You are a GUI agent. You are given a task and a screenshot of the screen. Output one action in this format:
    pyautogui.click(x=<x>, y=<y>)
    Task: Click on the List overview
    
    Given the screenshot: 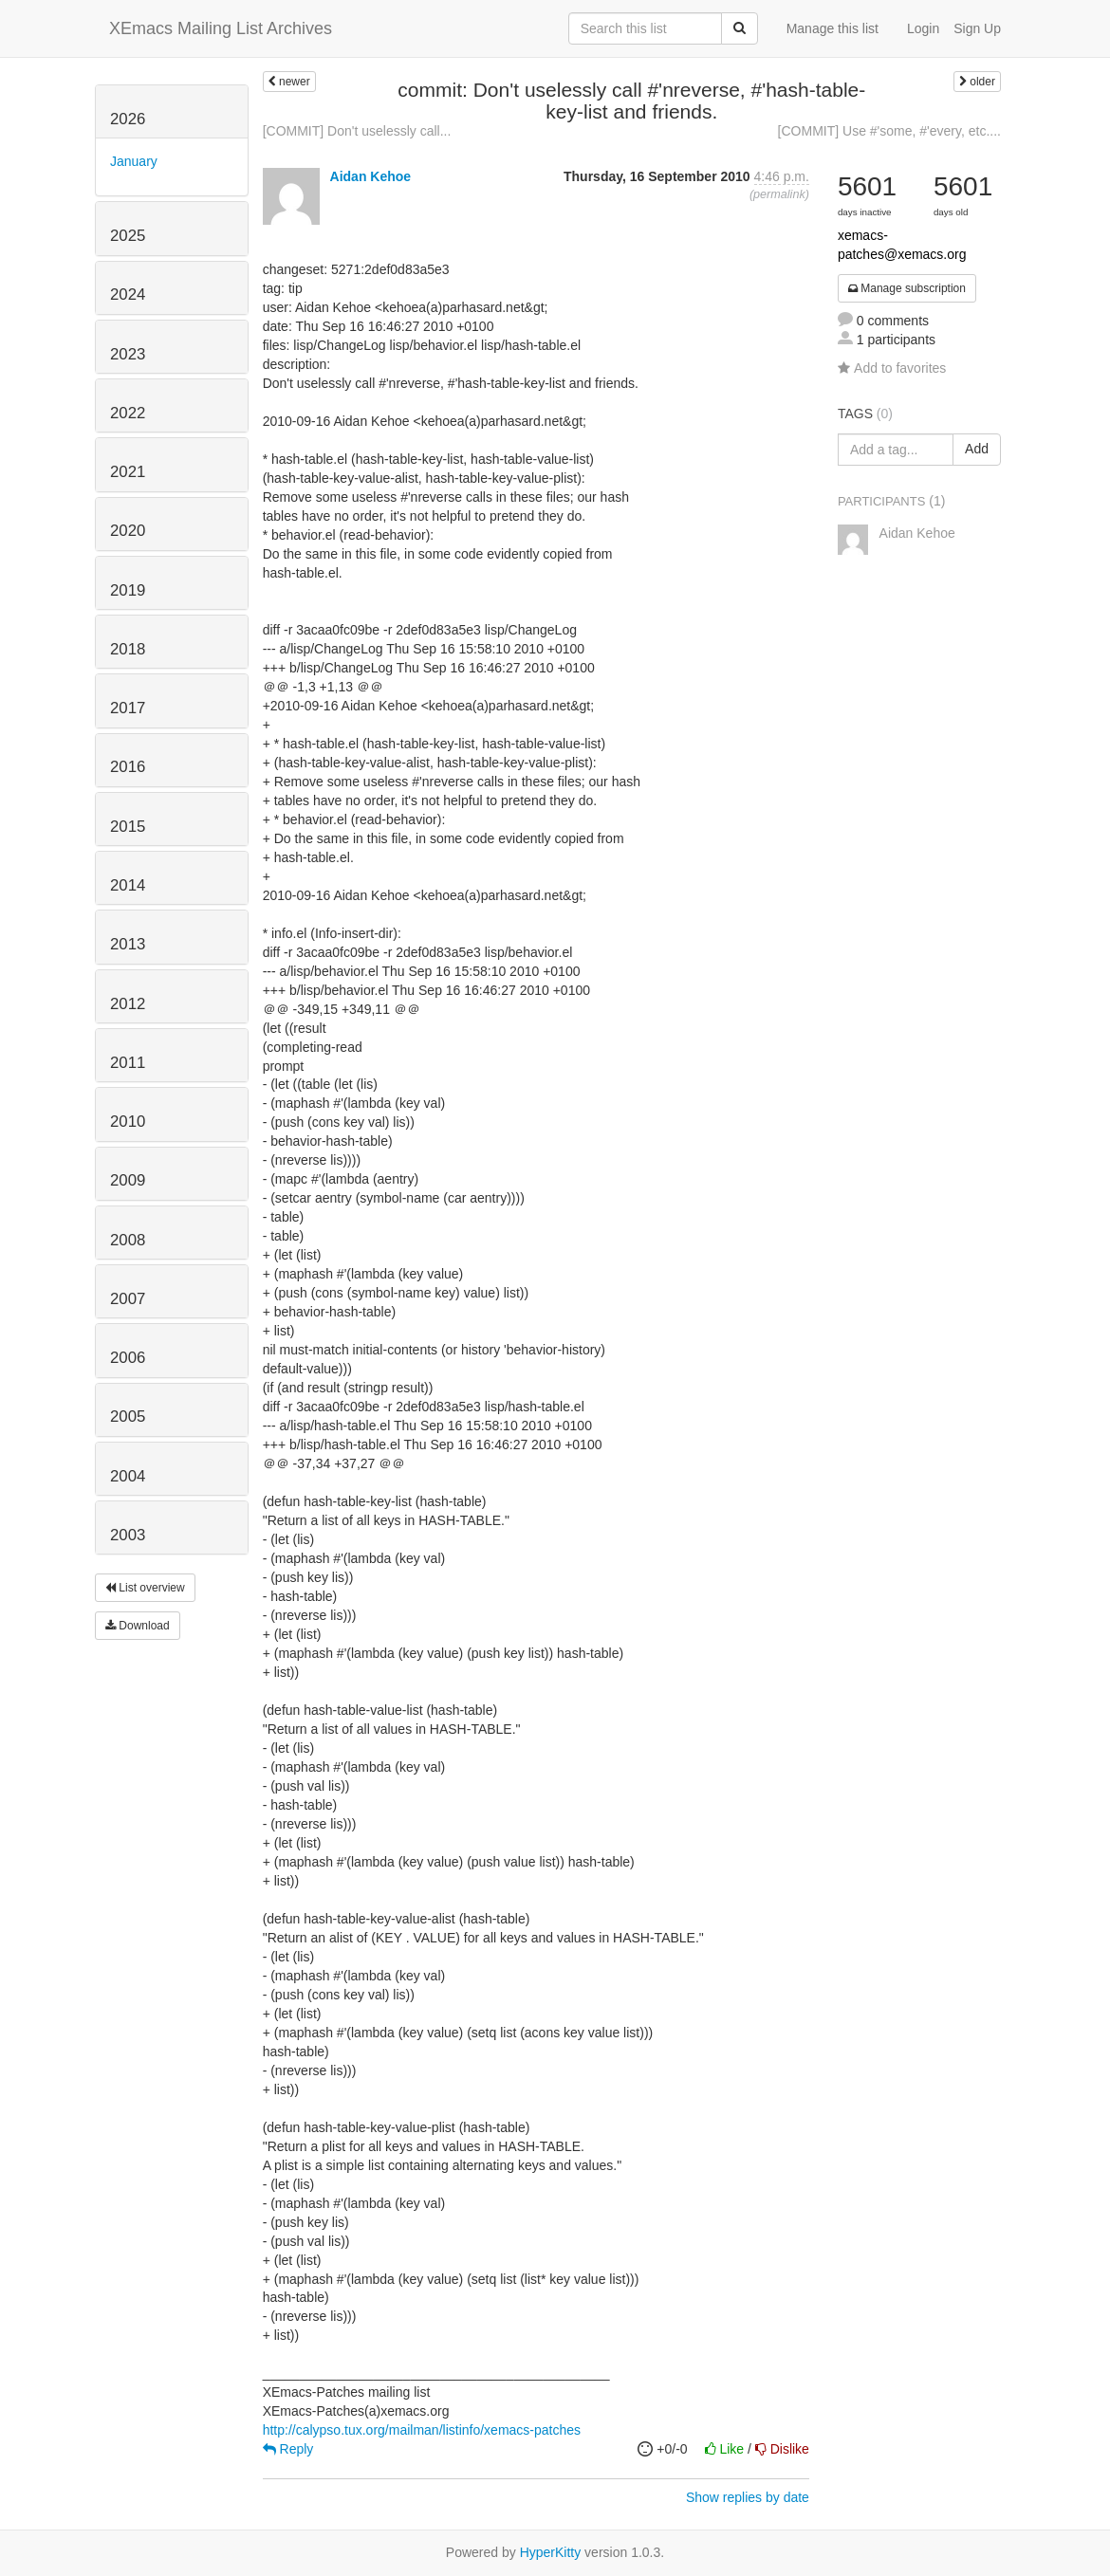 What is the action you would take?
    pyautogui.click(x=145, y=1587)
    